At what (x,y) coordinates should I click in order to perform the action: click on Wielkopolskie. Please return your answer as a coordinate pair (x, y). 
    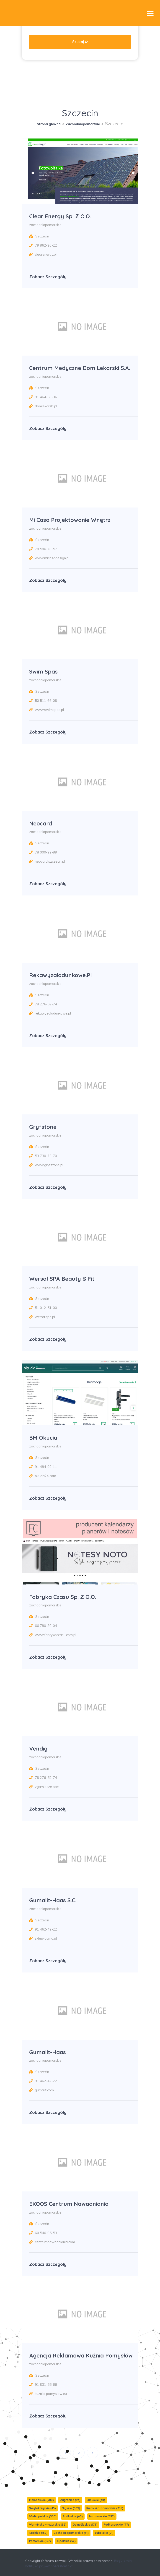
    Looking at the image, I should click on (43, 2516).